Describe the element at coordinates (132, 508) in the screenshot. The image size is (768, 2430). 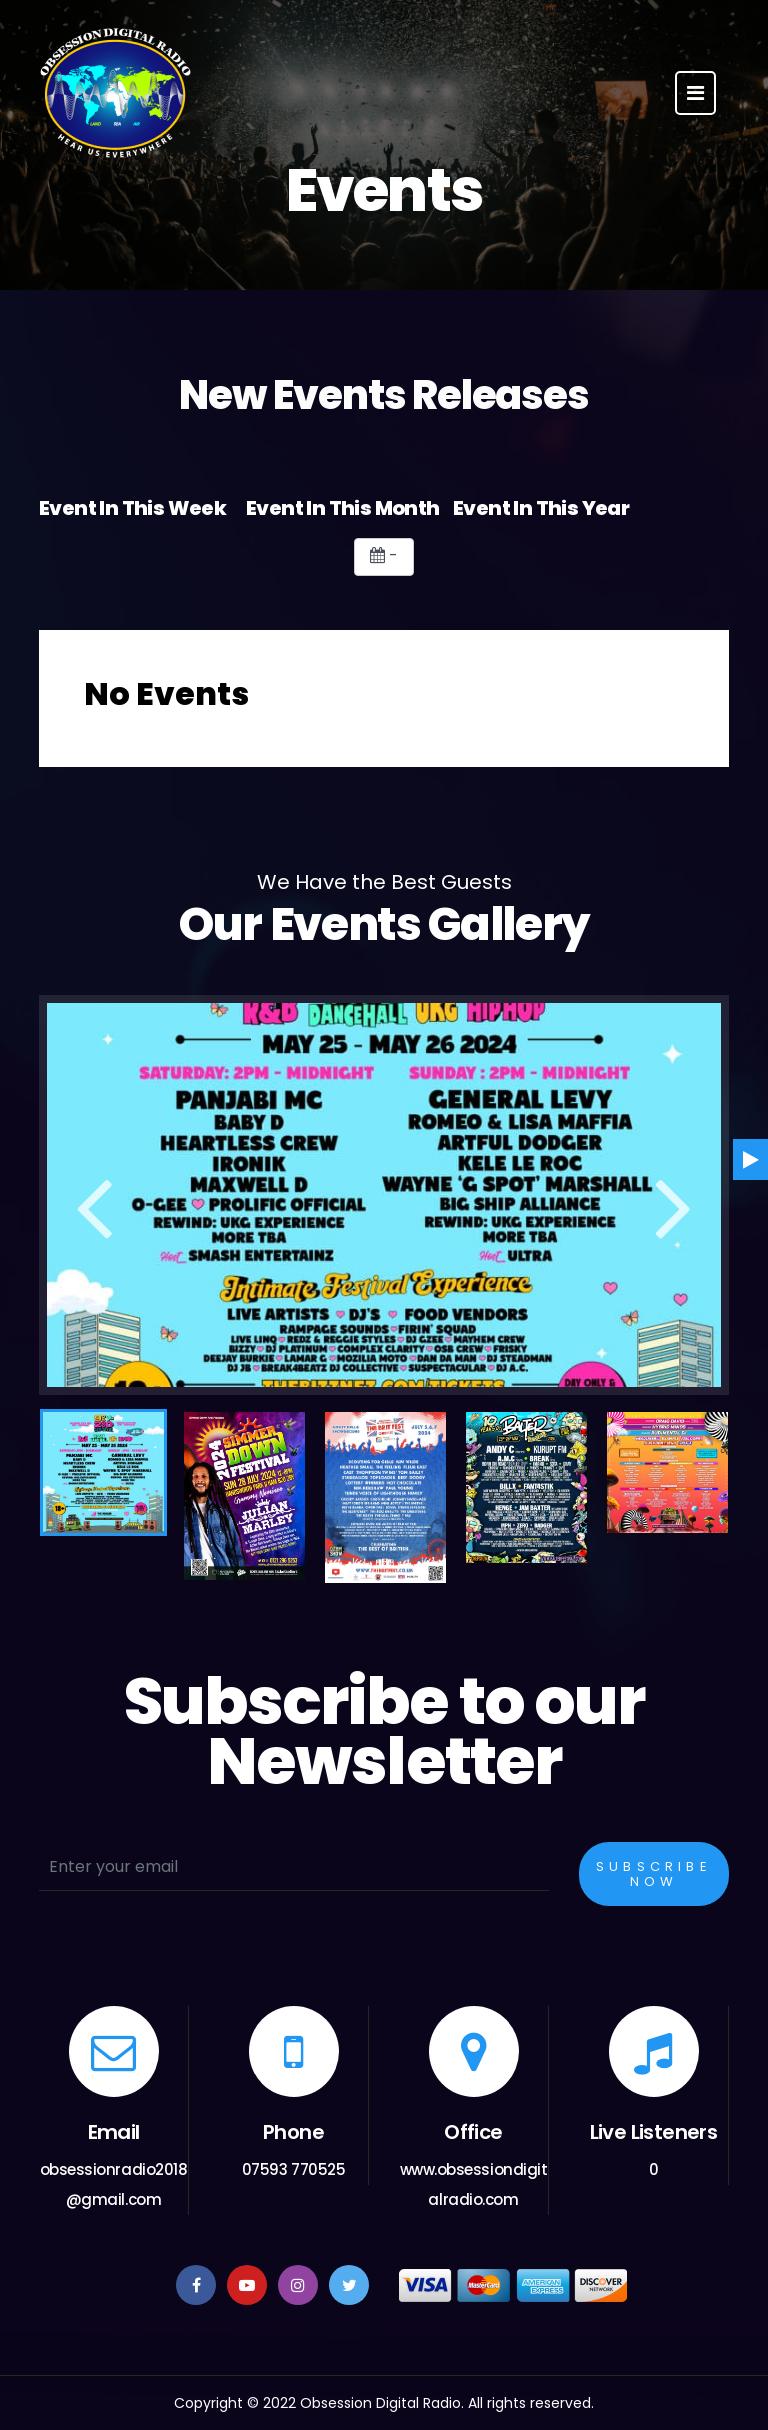
I see `Event In This Week` at that location.